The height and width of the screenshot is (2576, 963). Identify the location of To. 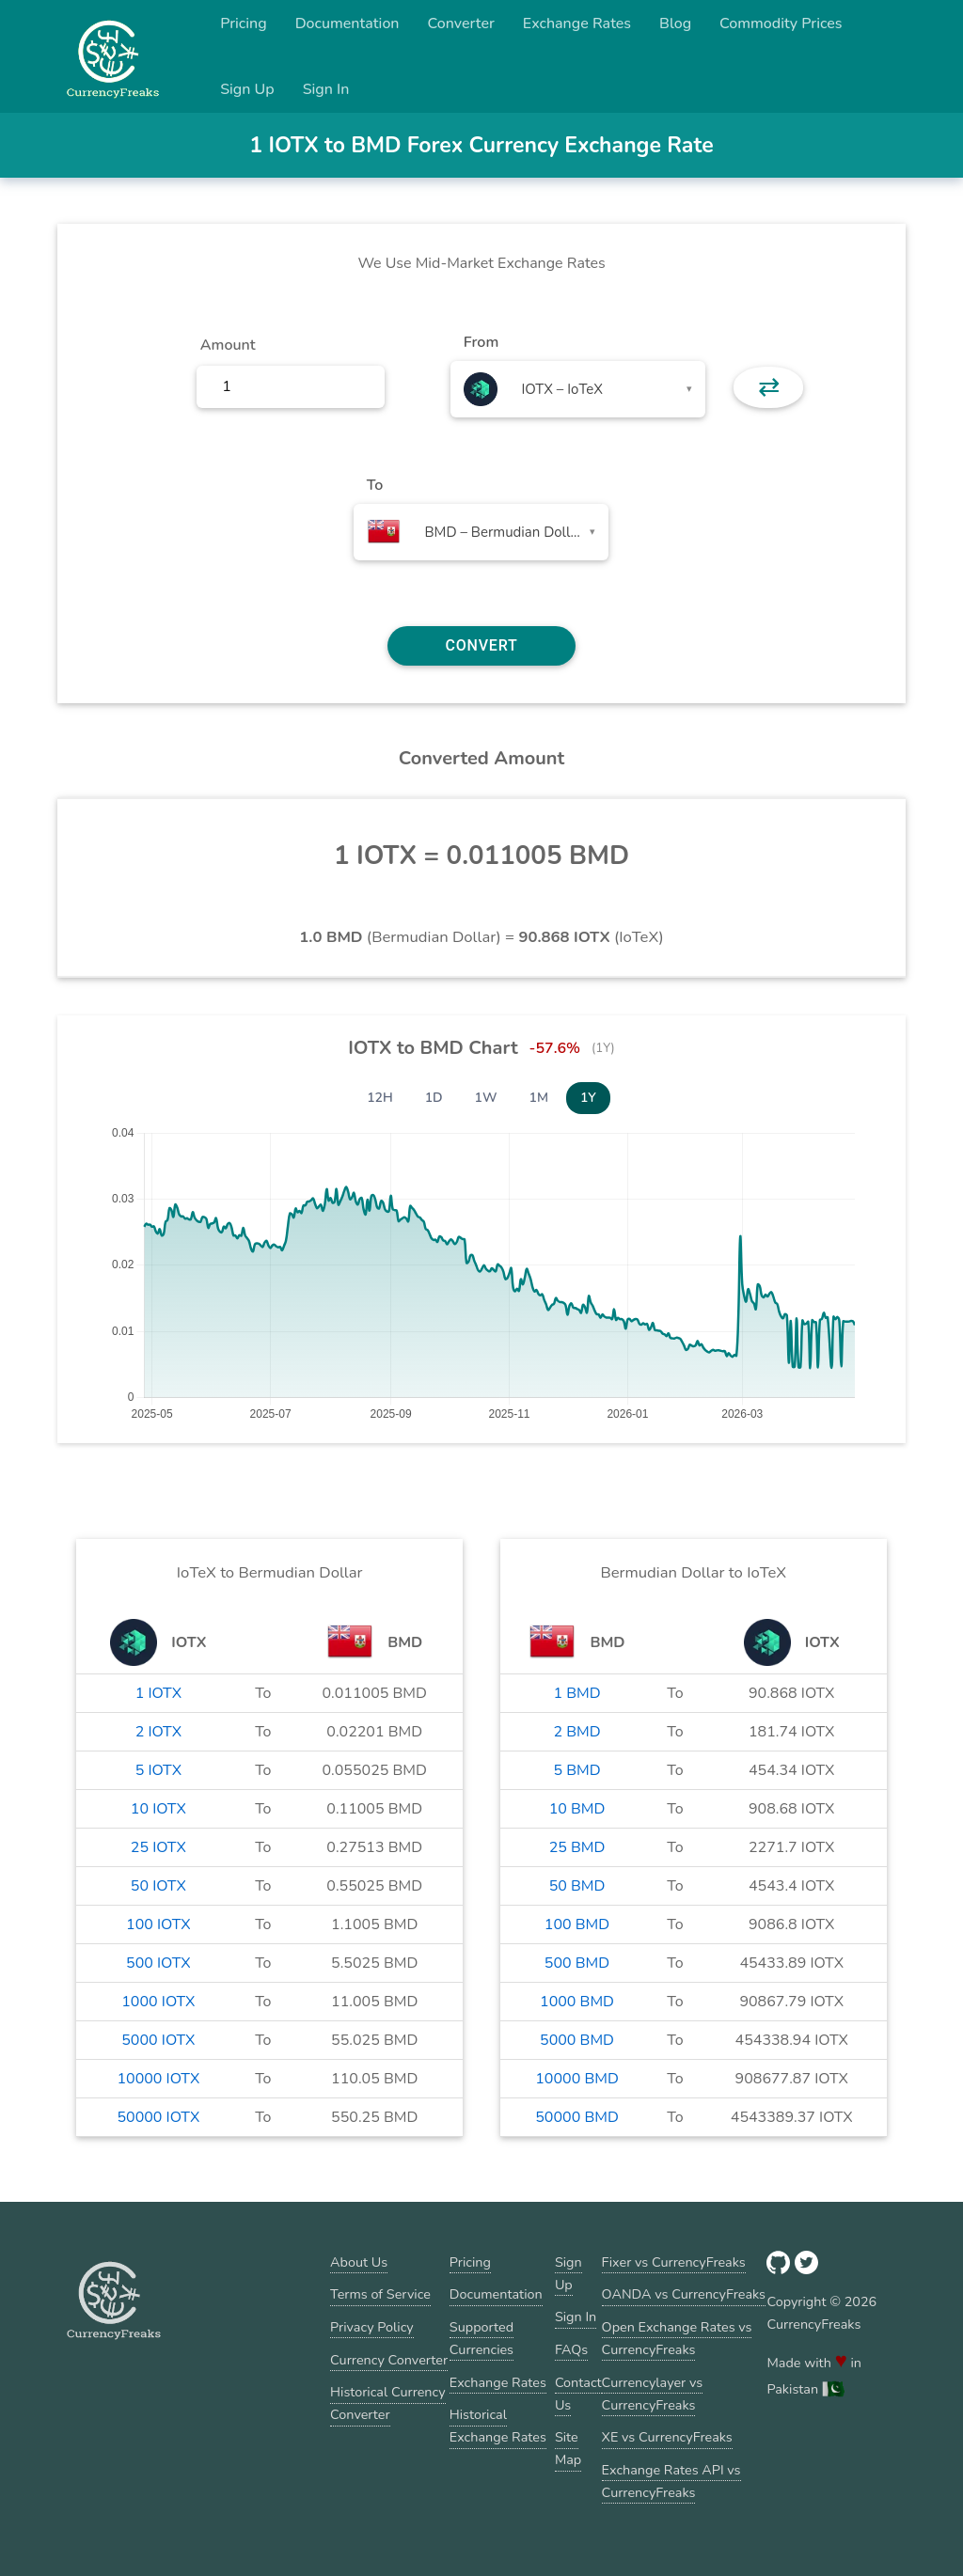
(375, 485).